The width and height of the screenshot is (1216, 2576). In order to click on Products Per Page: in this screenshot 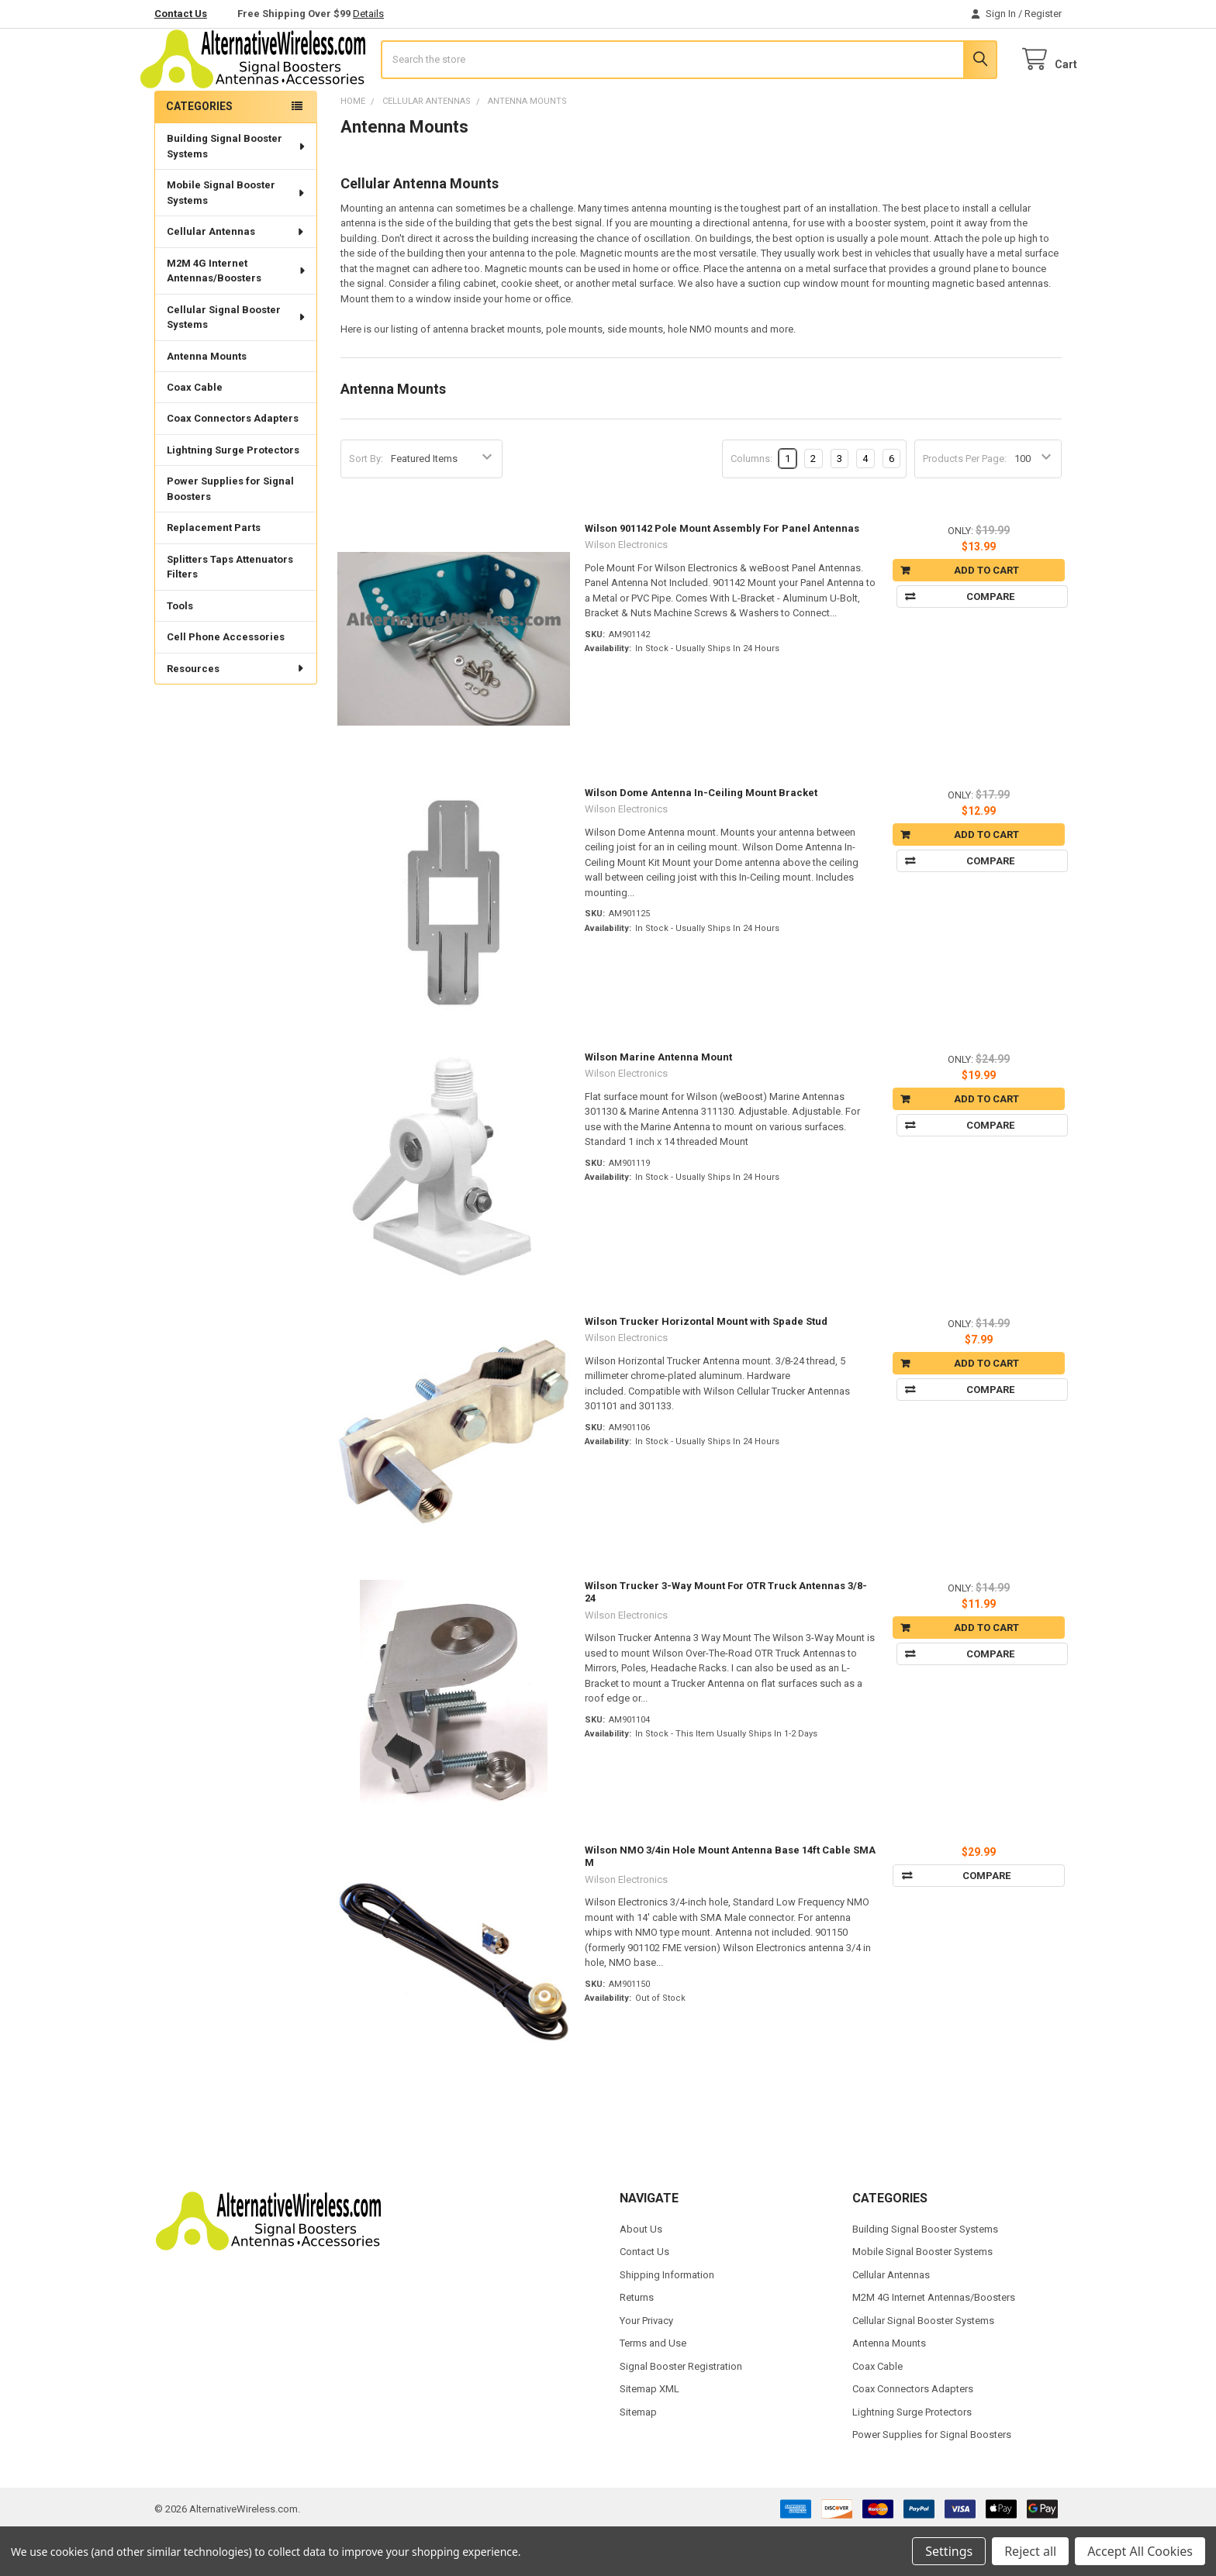, I will do `click(965, 504)`.